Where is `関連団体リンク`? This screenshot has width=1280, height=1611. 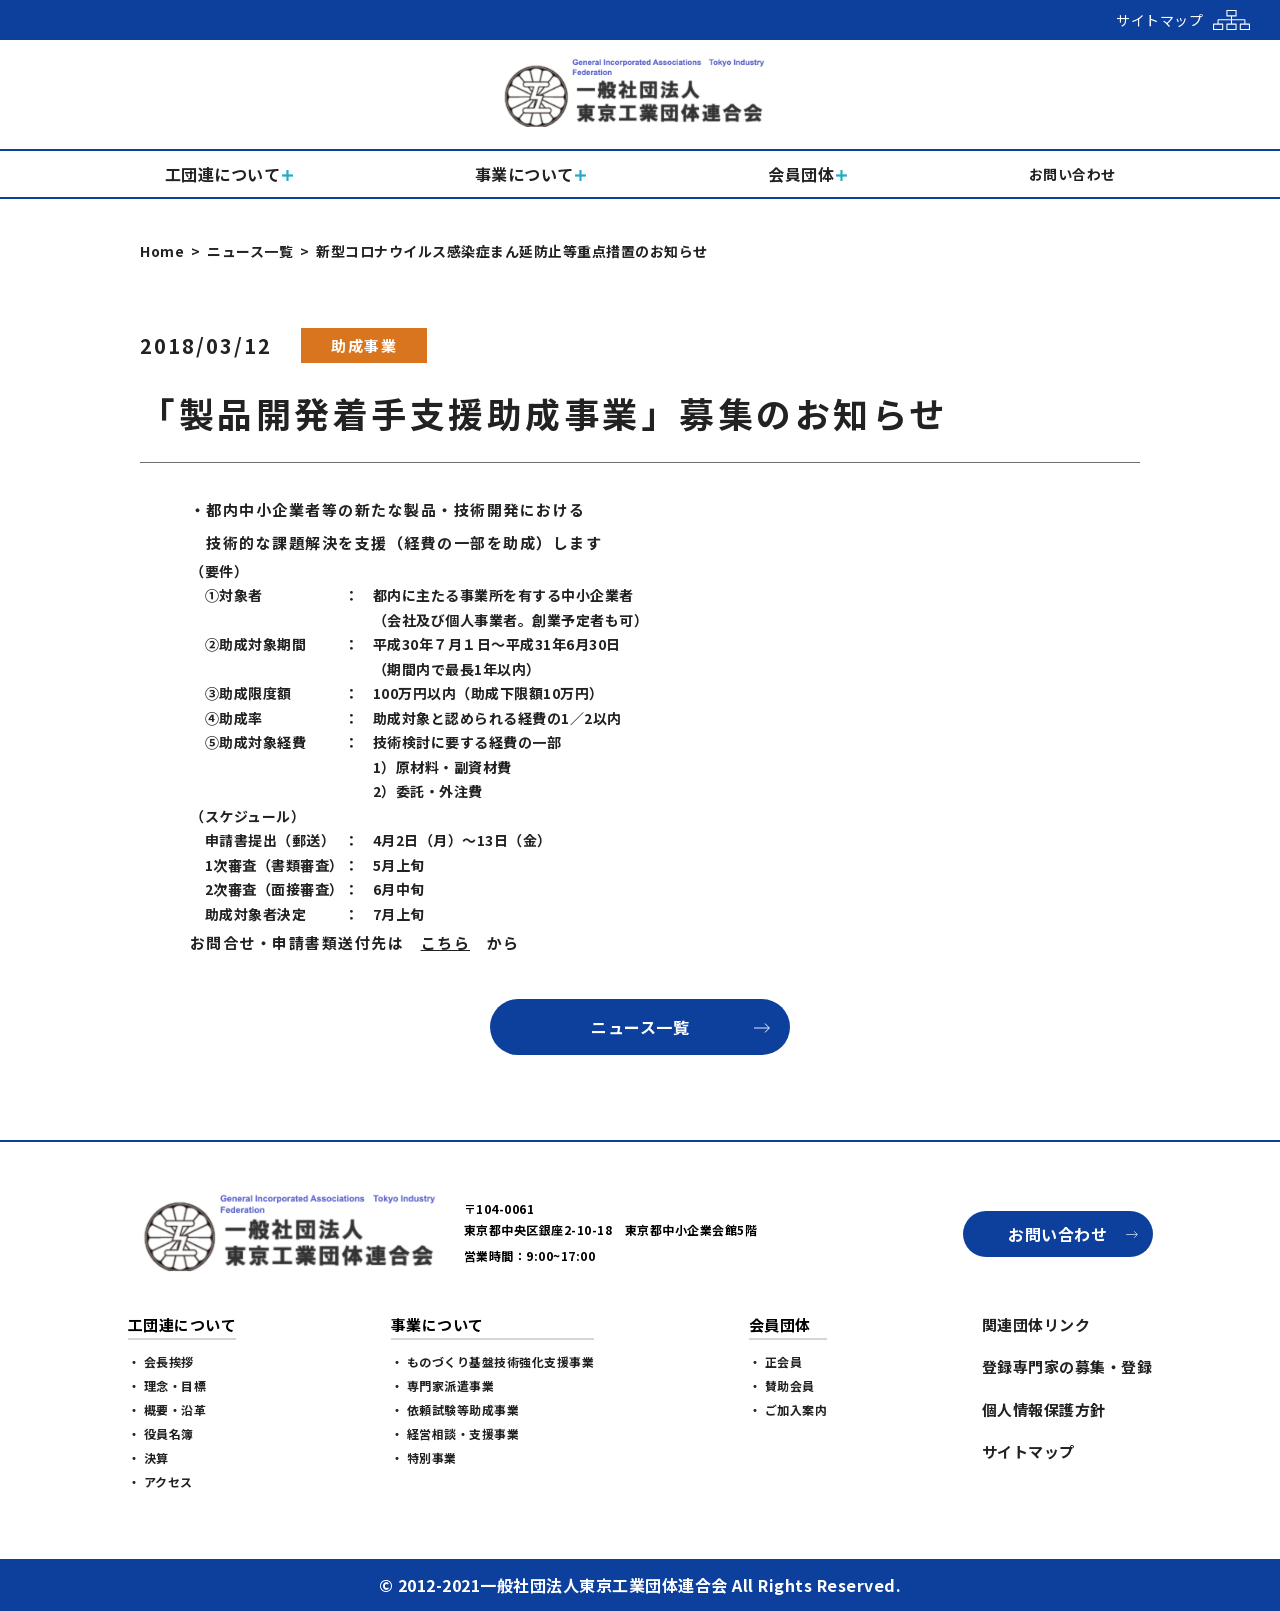 関連団体リンク is located at coordinates (1036, 1324).